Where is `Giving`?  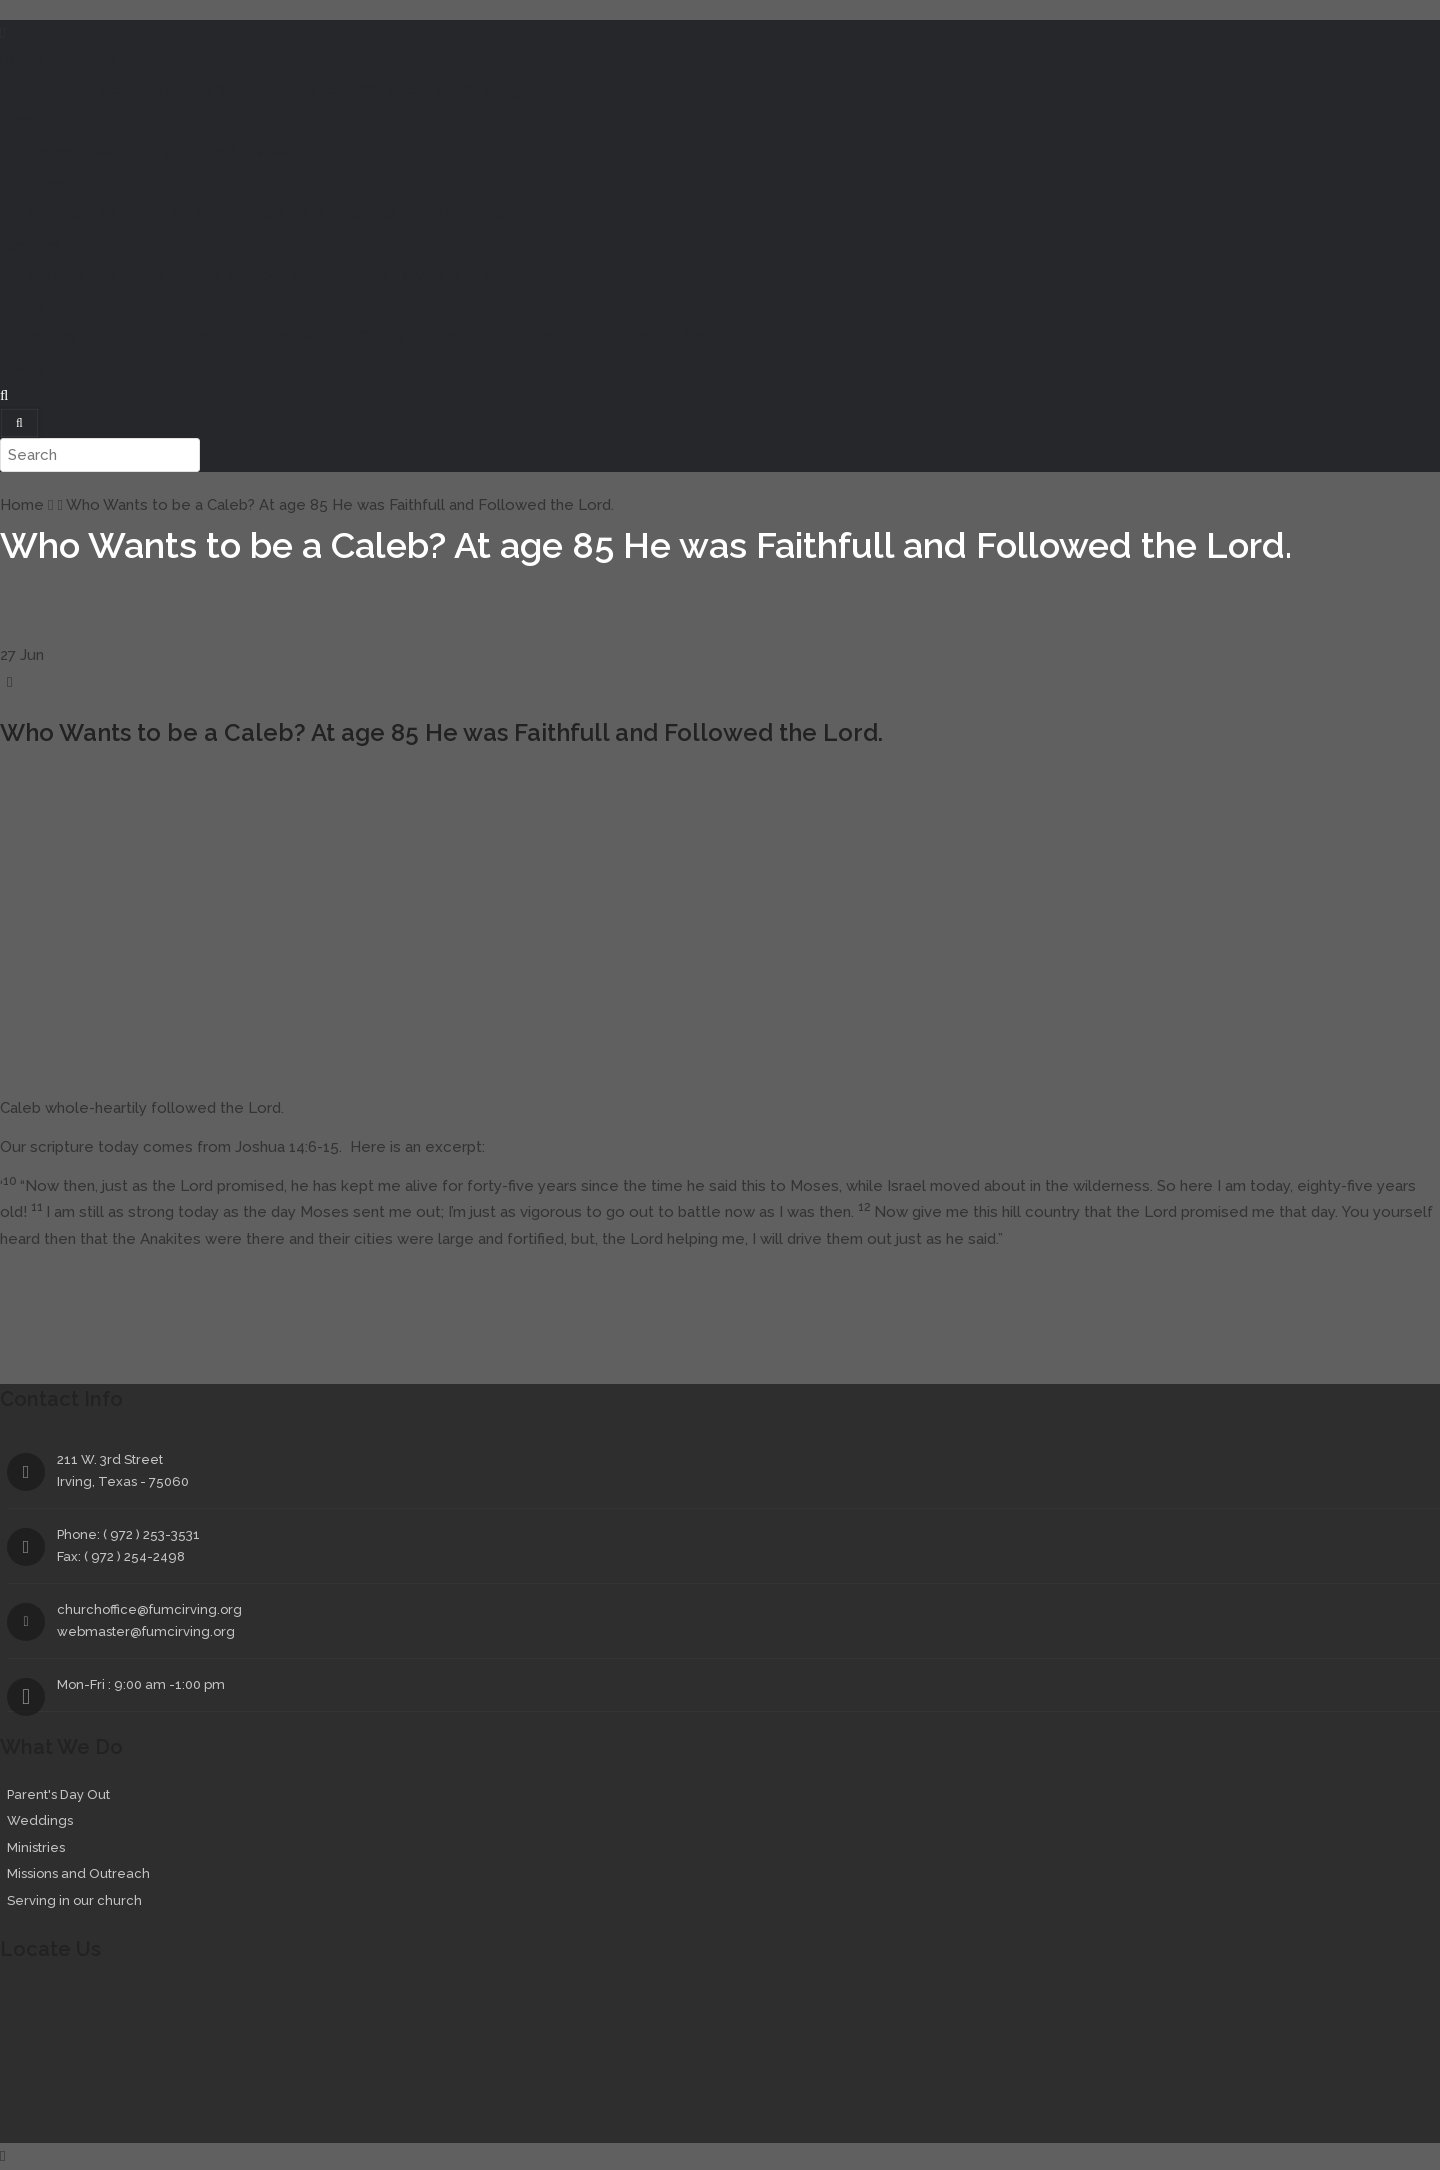
Giving is located at coordinates (22, 368).